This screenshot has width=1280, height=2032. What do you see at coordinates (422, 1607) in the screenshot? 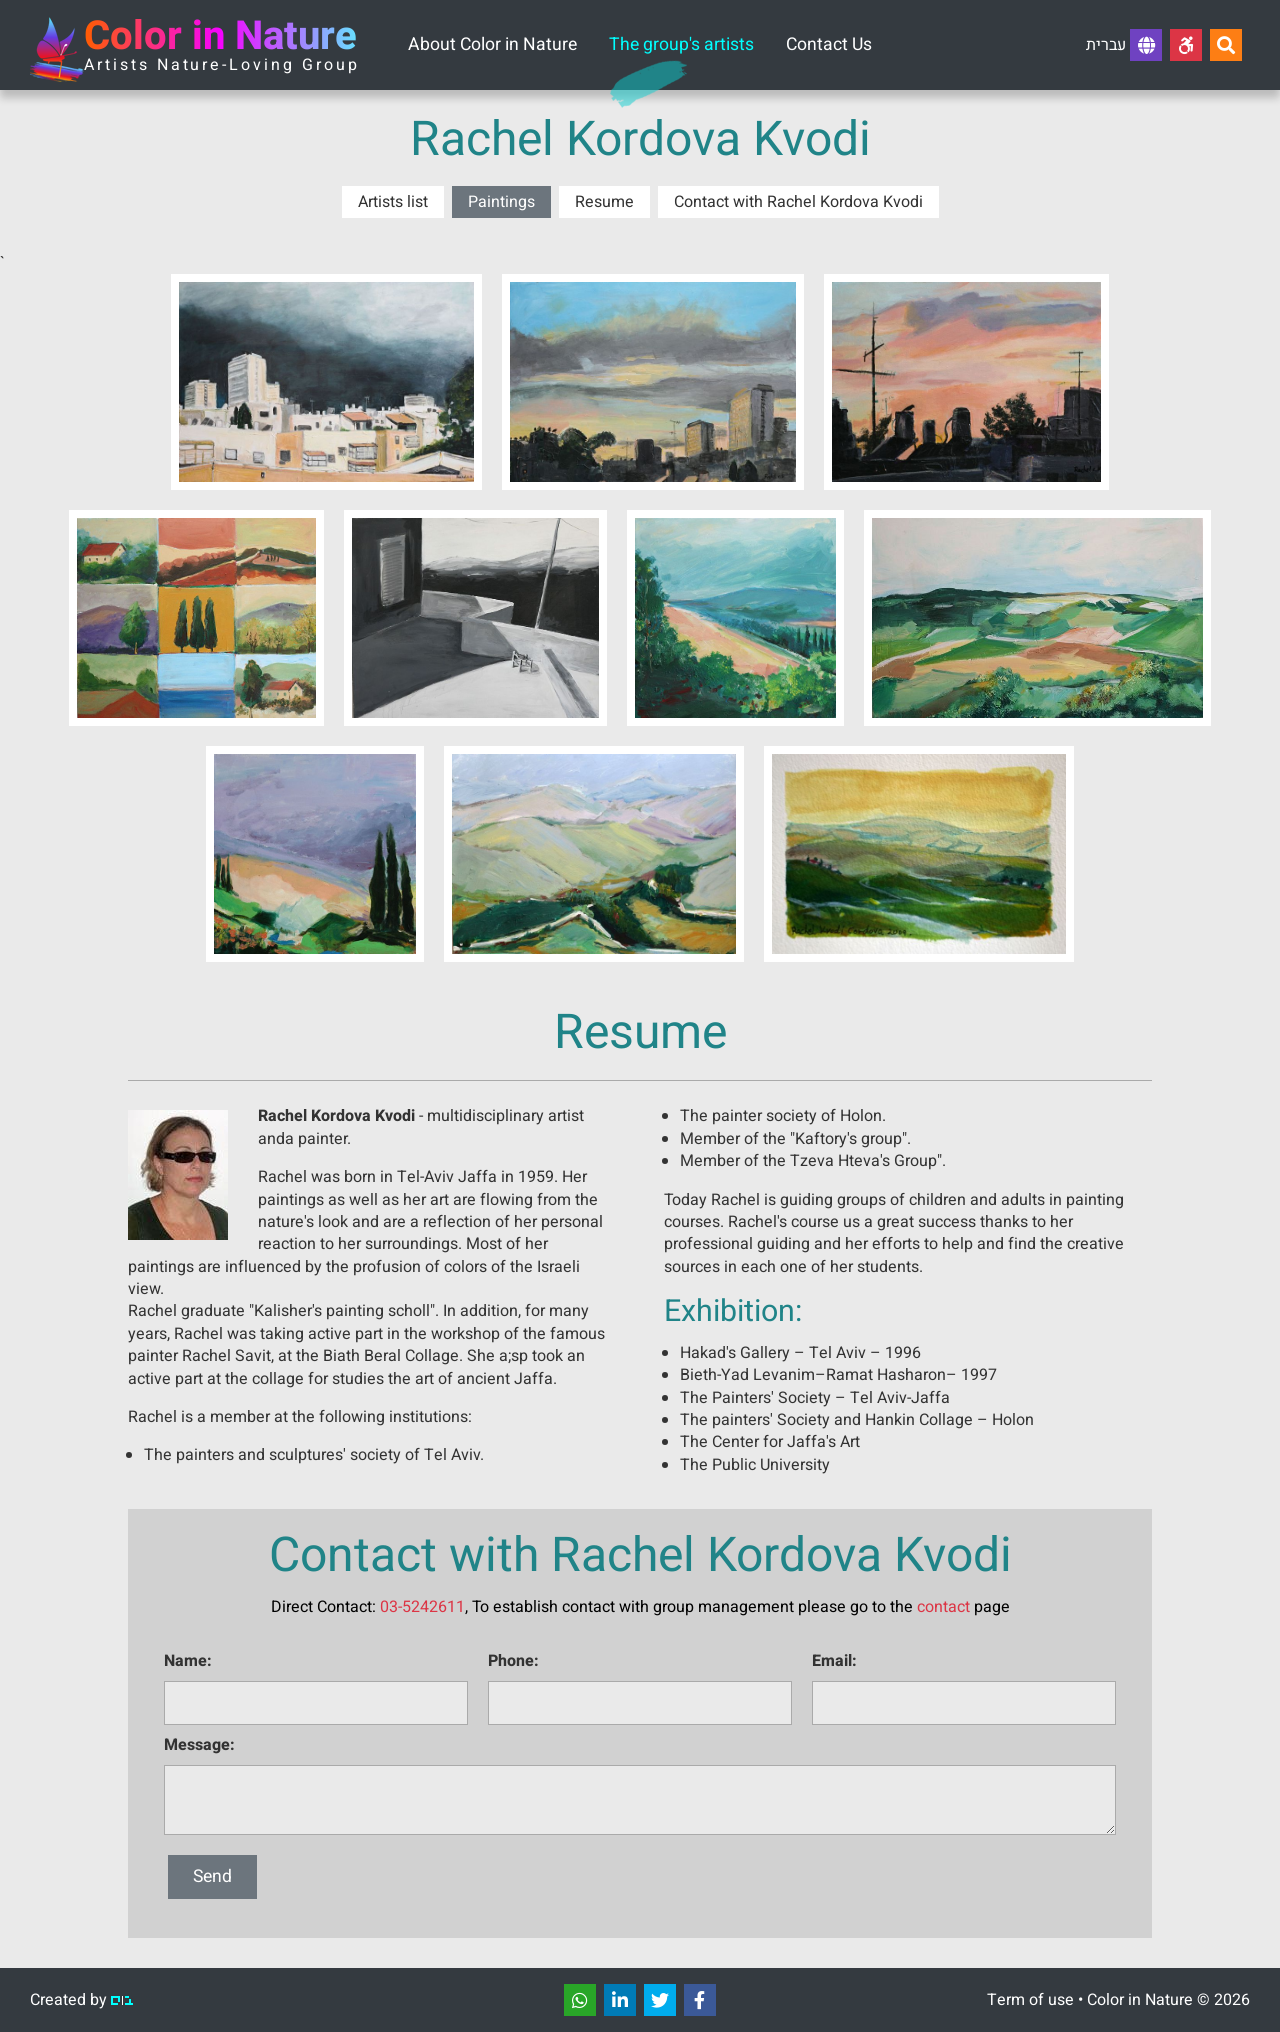
I see `03-5242611` at bounding box center [422, 1607].